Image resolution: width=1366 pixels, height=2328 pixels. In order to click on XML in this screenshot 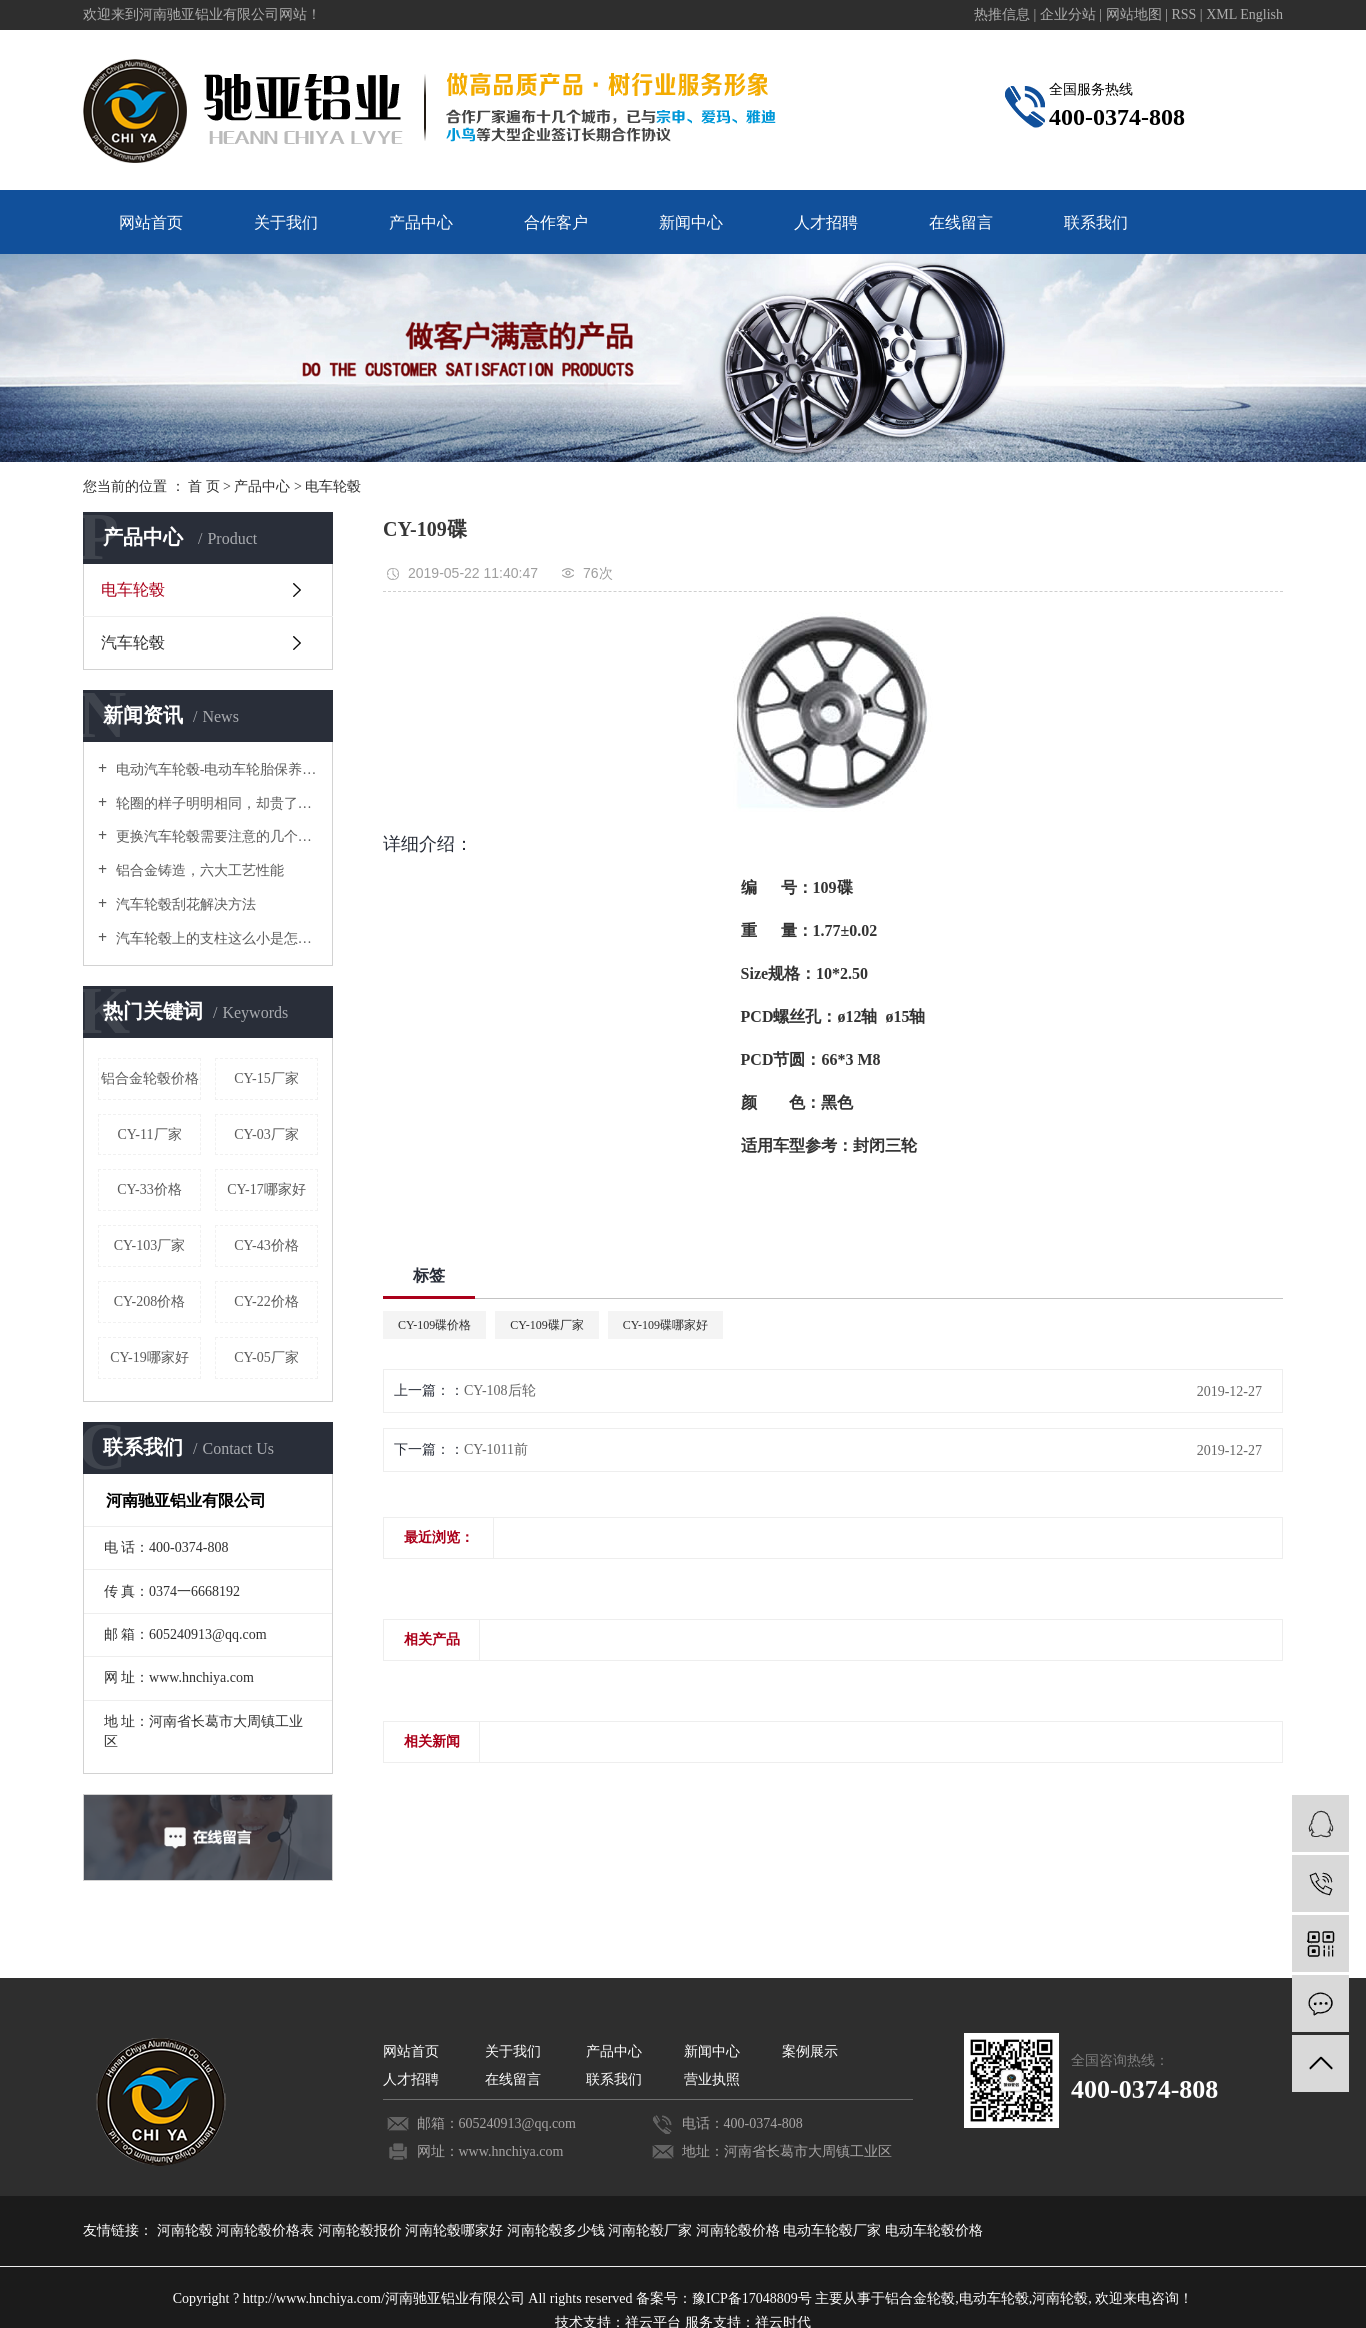, I will do `click(1221, 14)`.